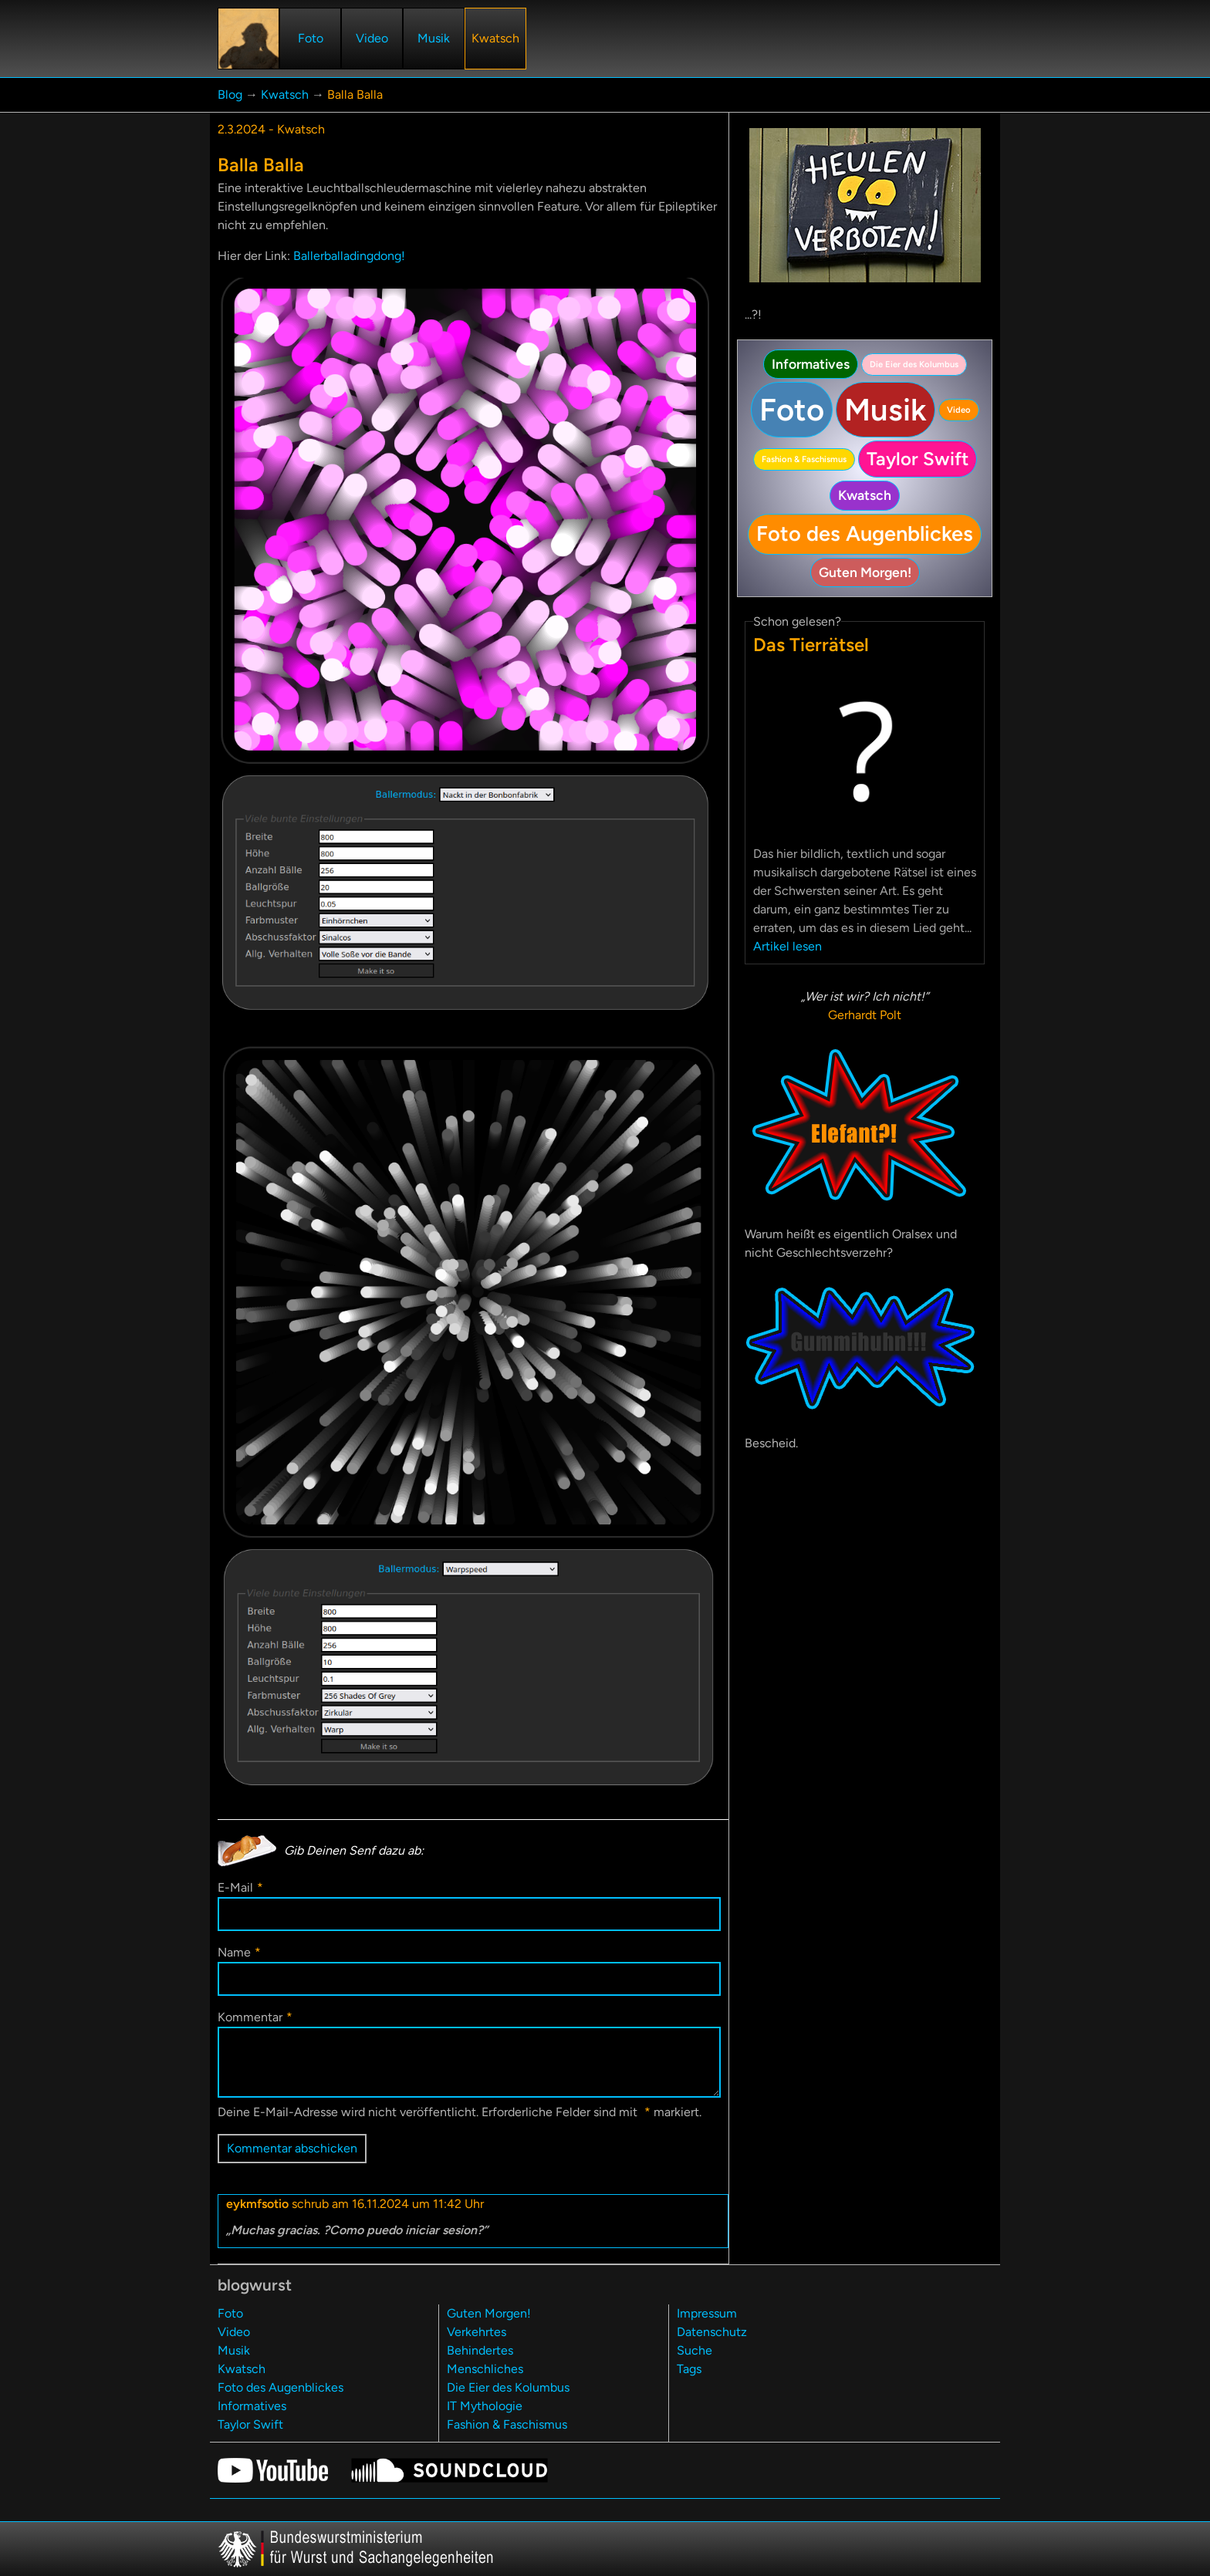 The image size is (1210, 2576). Describe the element at coordinates (707, 2313) in the screenshot. I see `Impressum` at that location.